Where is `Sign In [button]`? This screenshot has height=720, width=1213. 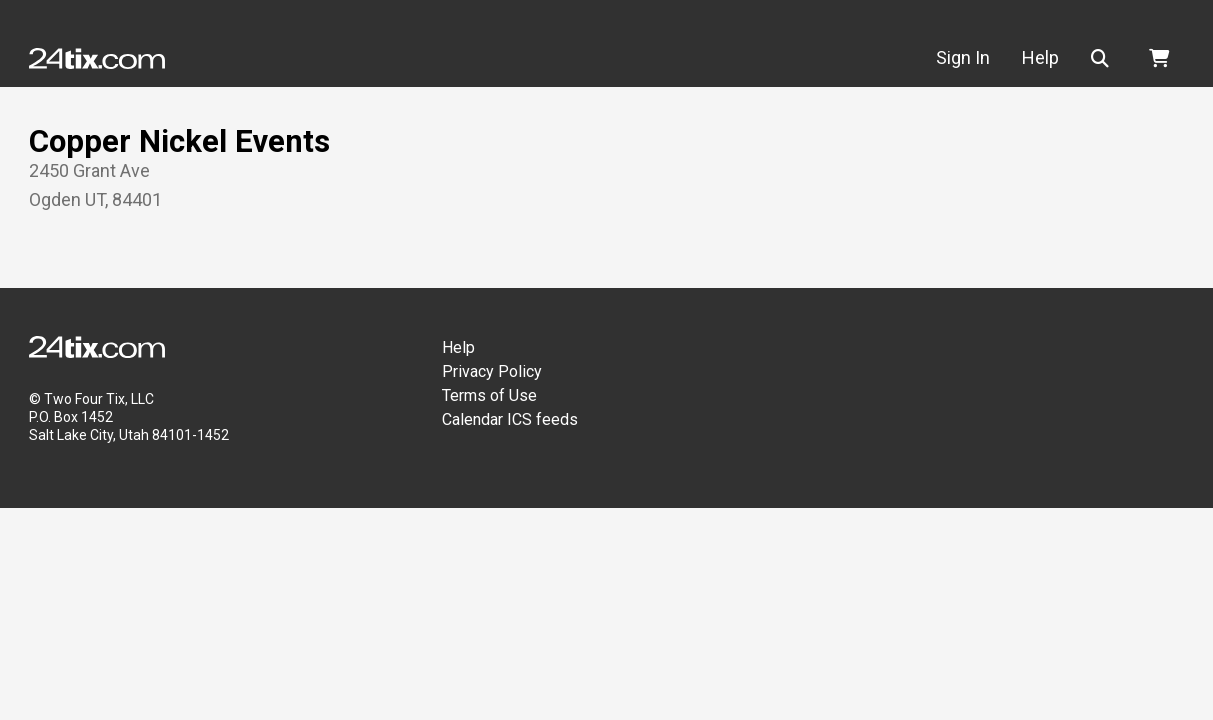 Sign In [button] is located at coordinates (963, 57).